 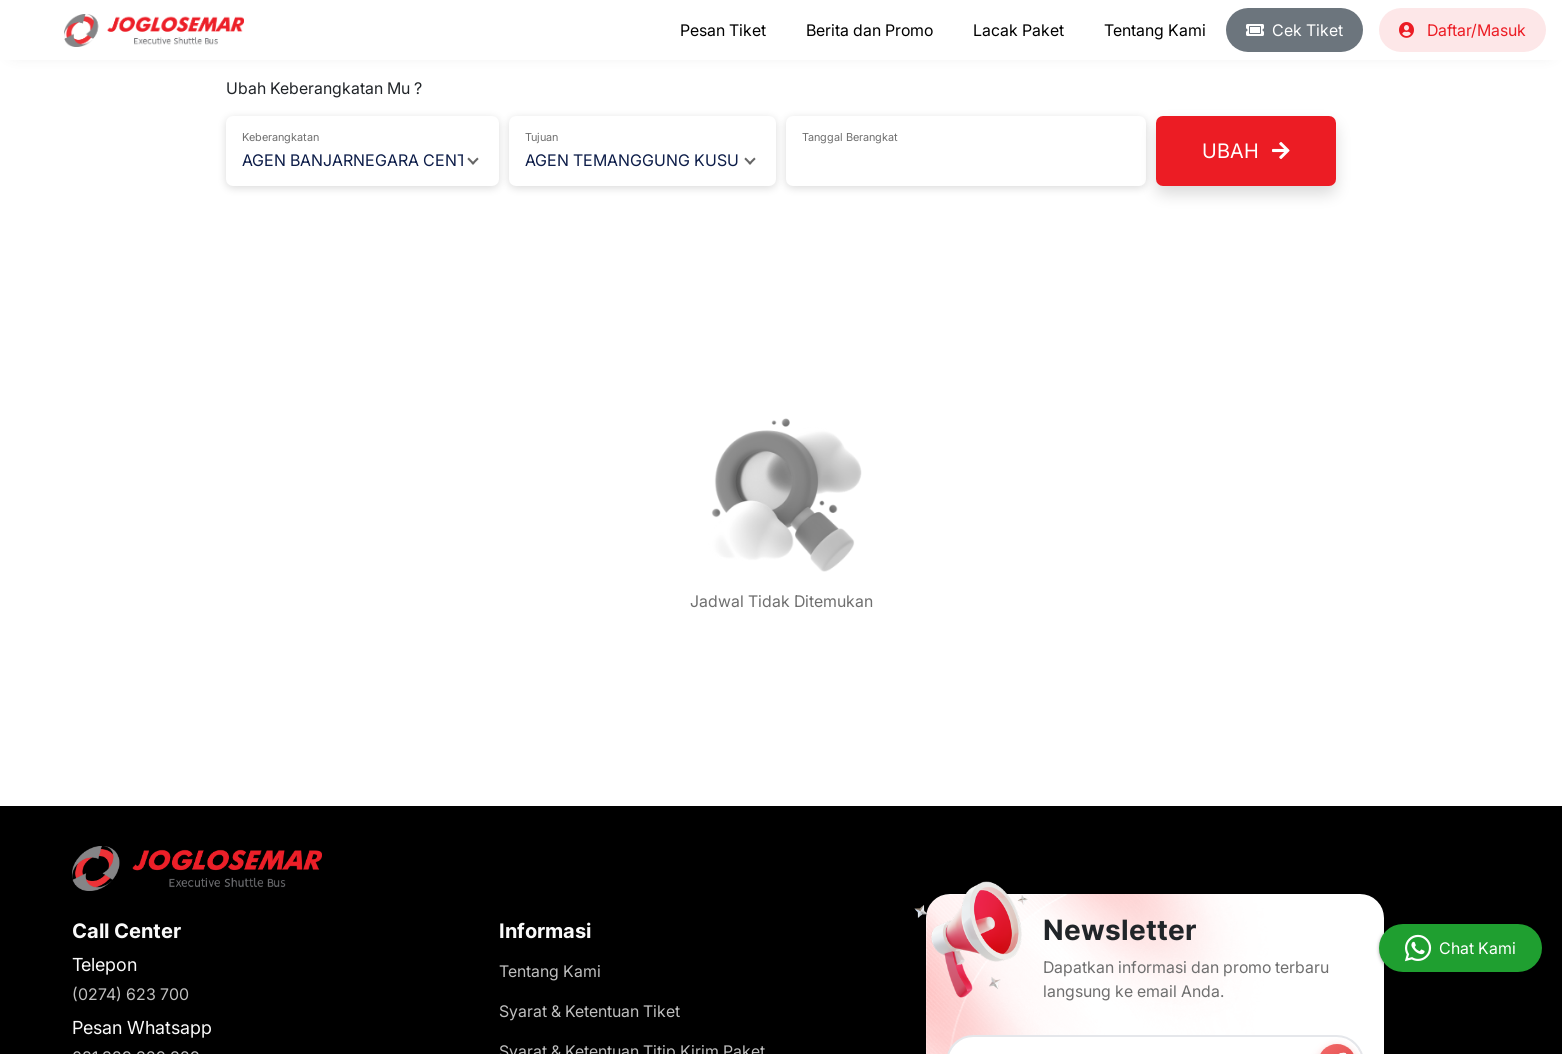 What do you see at coordinates (589, 1011) in the screenshot?
I see `Syarat & Ketentuan Tiket` at bounding box center [589, 1011].